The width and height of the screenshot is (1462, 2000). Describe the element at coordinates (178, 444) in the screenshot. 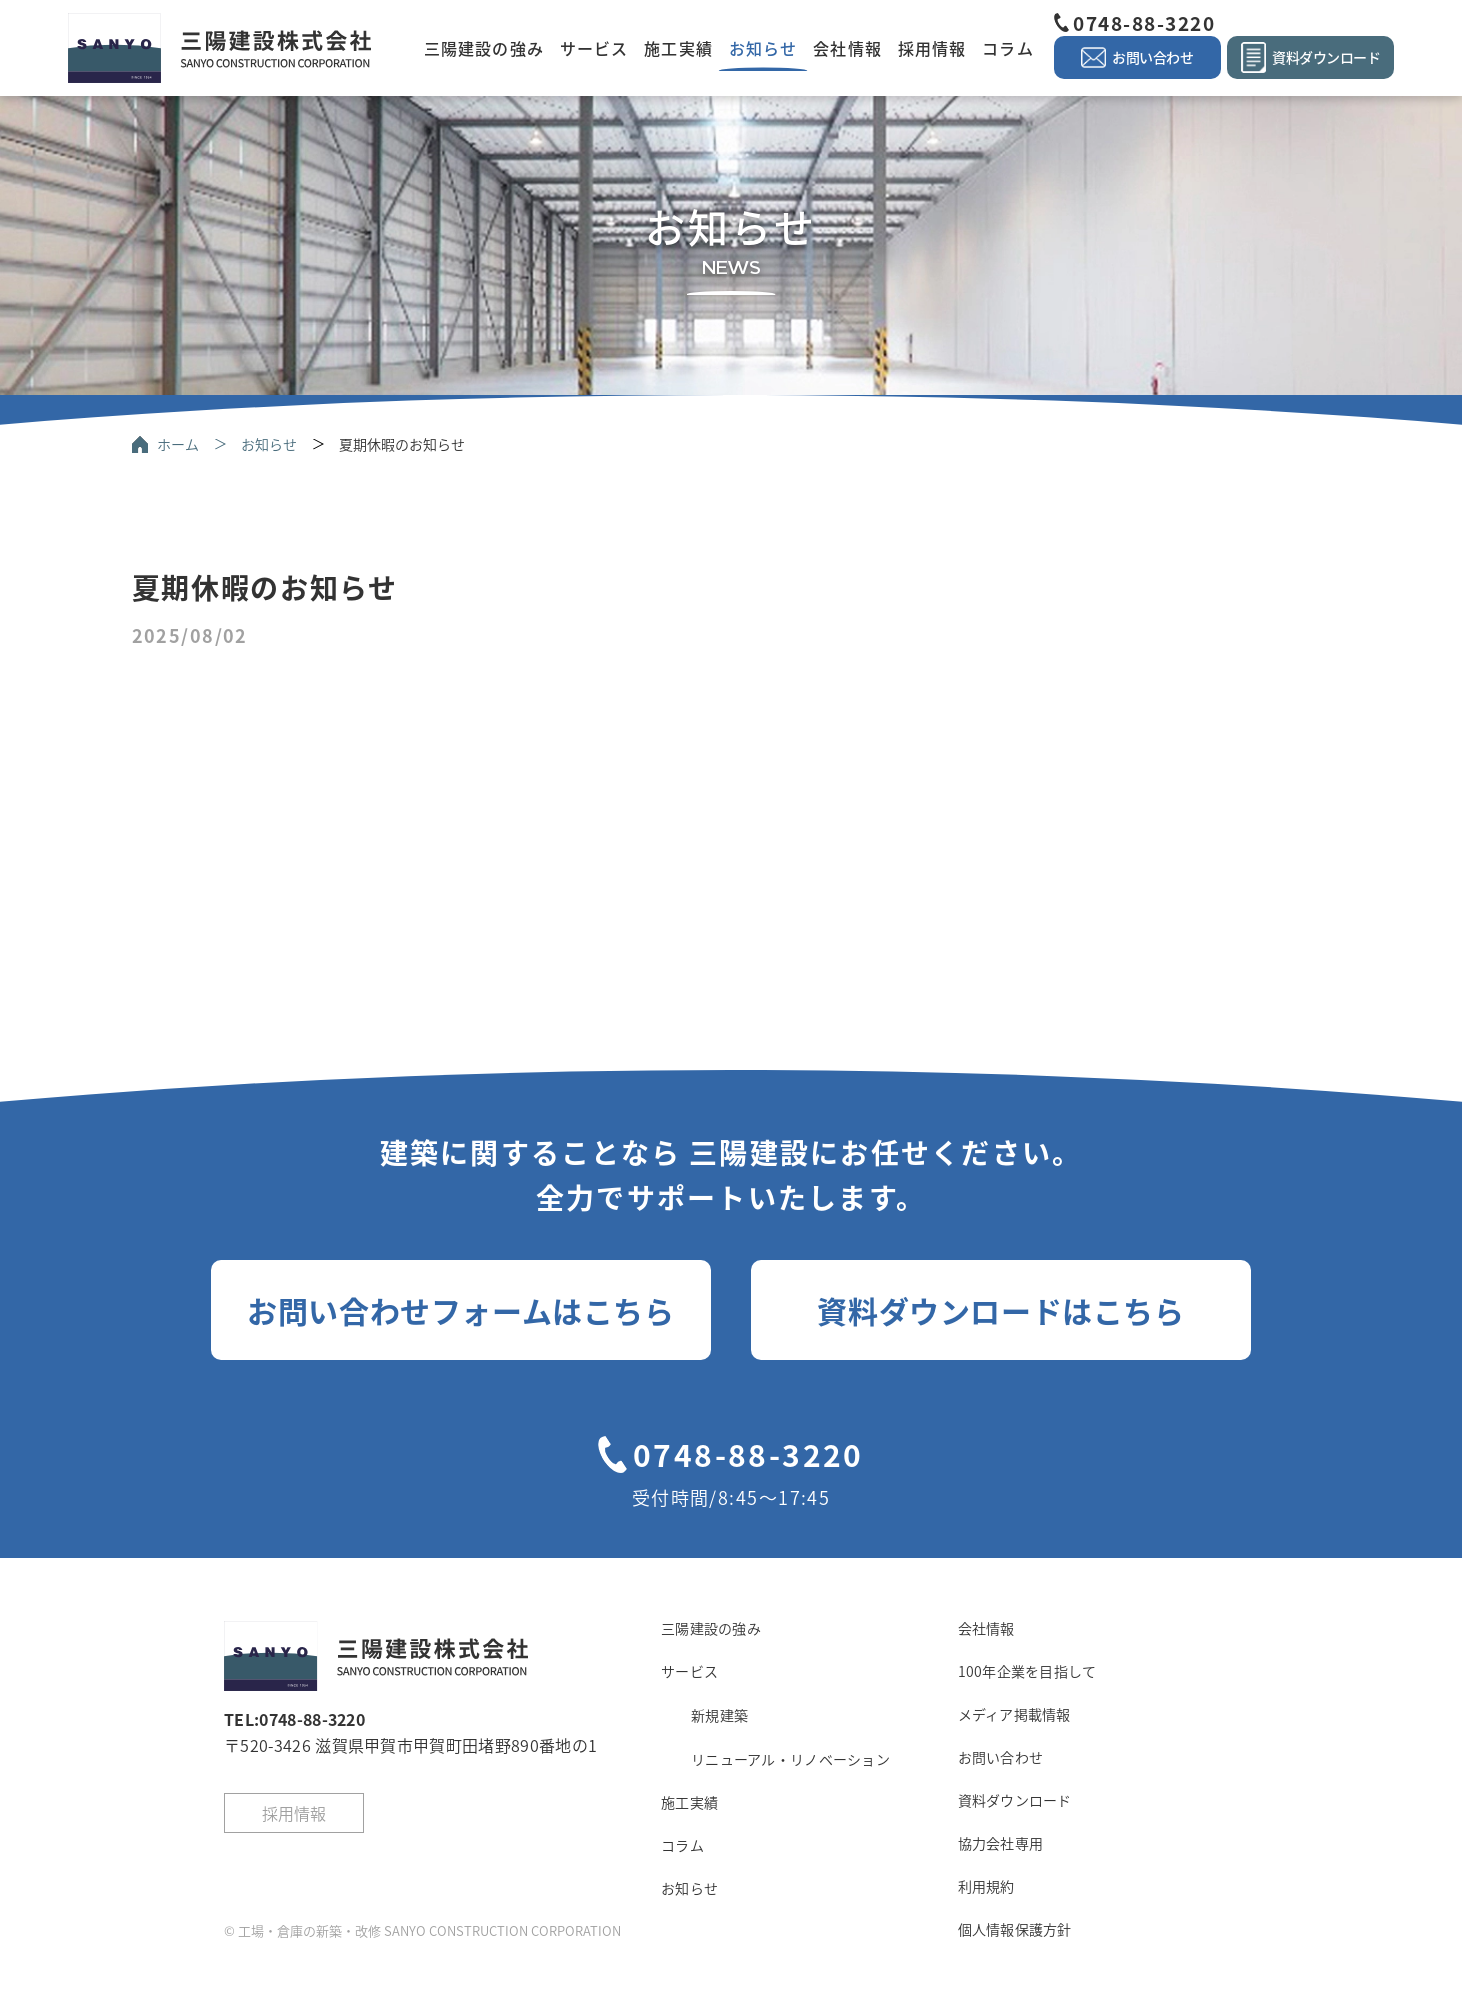

I see `ホーム` at that location.